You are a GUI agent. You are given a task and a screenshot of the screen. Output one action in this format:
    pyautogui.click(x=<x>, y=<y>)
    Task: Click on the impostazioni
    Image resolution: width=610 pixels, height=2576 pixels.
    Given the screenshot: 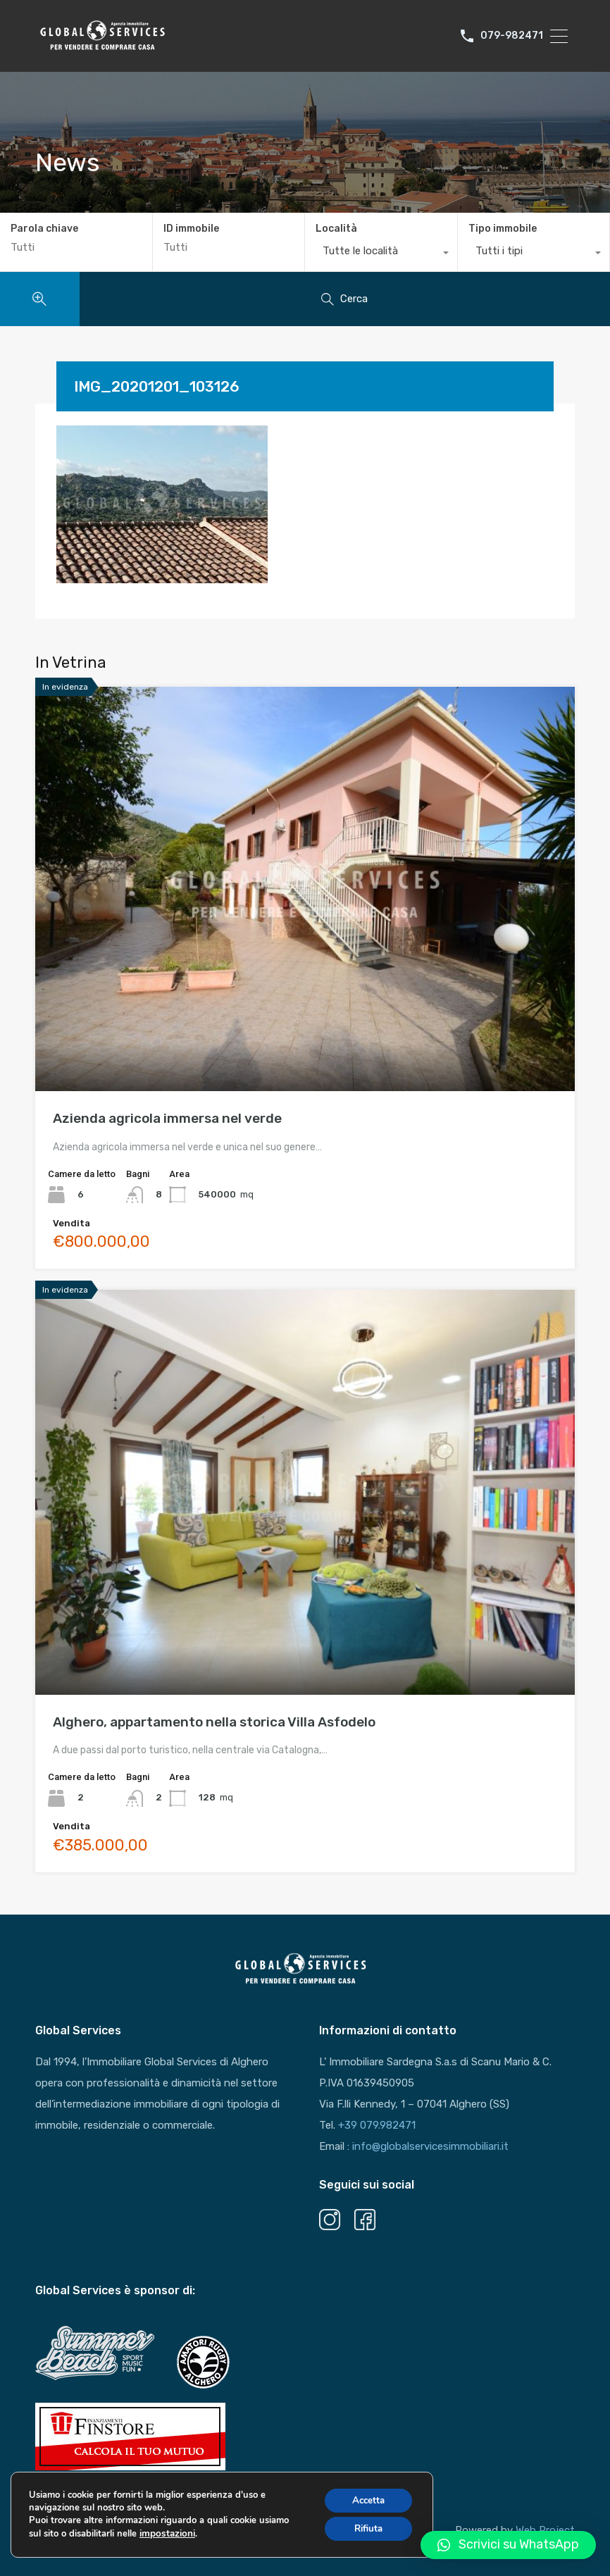 What is the action you would take?
    pyautogui.click(x=165, y=2540)
    